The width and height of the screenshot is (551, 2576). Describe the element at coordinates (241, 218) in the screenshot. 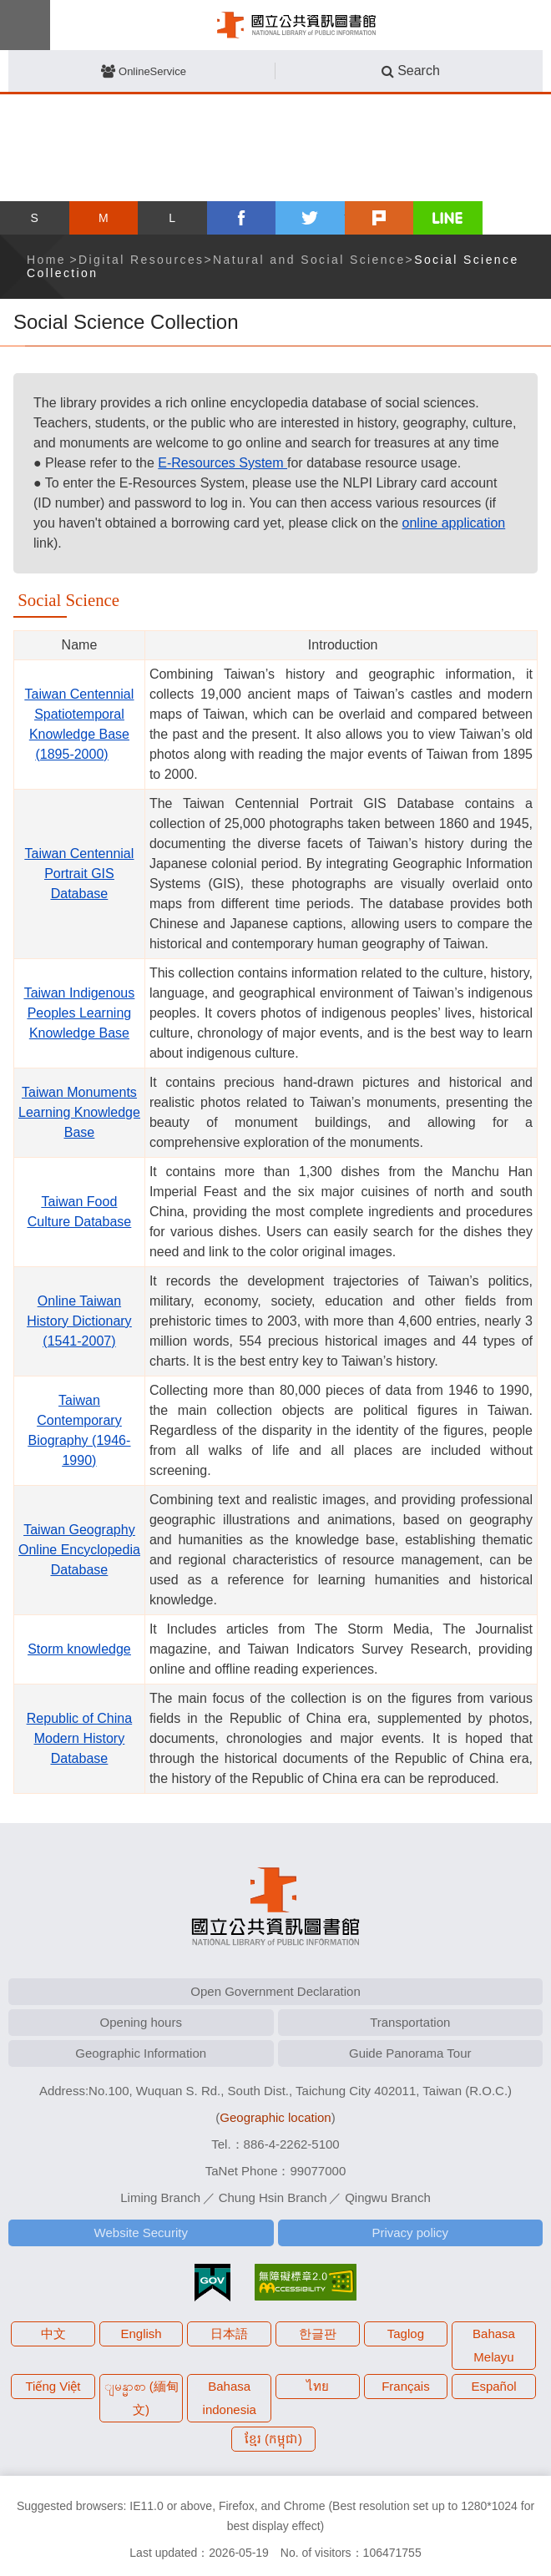

I see `facebook` at that location.